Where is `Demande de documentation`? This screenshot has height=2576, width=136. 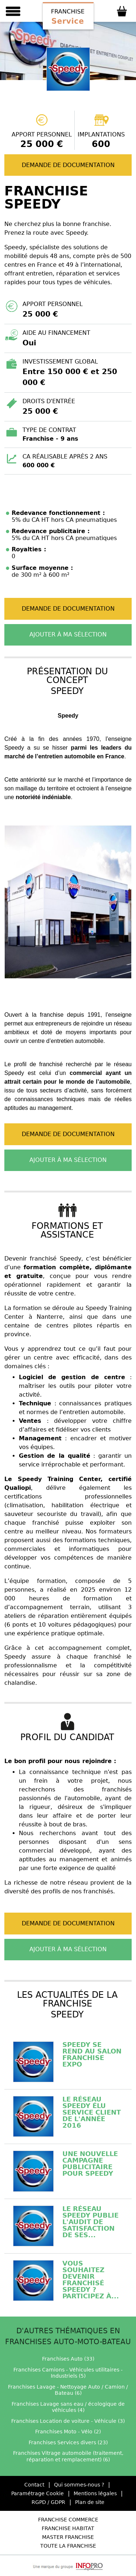
Demande de documentation is located at coordinates (68, 165).